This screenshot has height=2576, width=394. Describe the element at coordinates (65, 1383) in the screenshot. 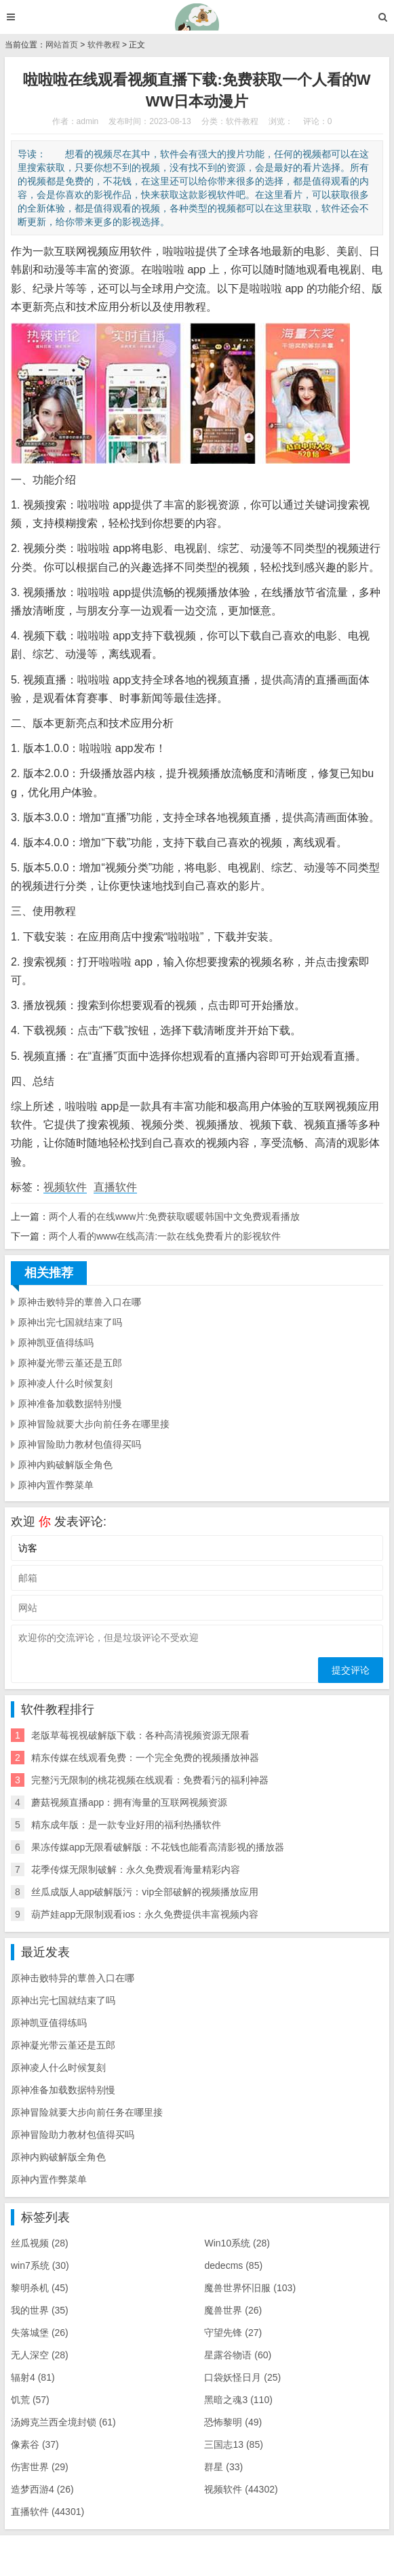

I see `原神凌人什么时候复刻` at that location.